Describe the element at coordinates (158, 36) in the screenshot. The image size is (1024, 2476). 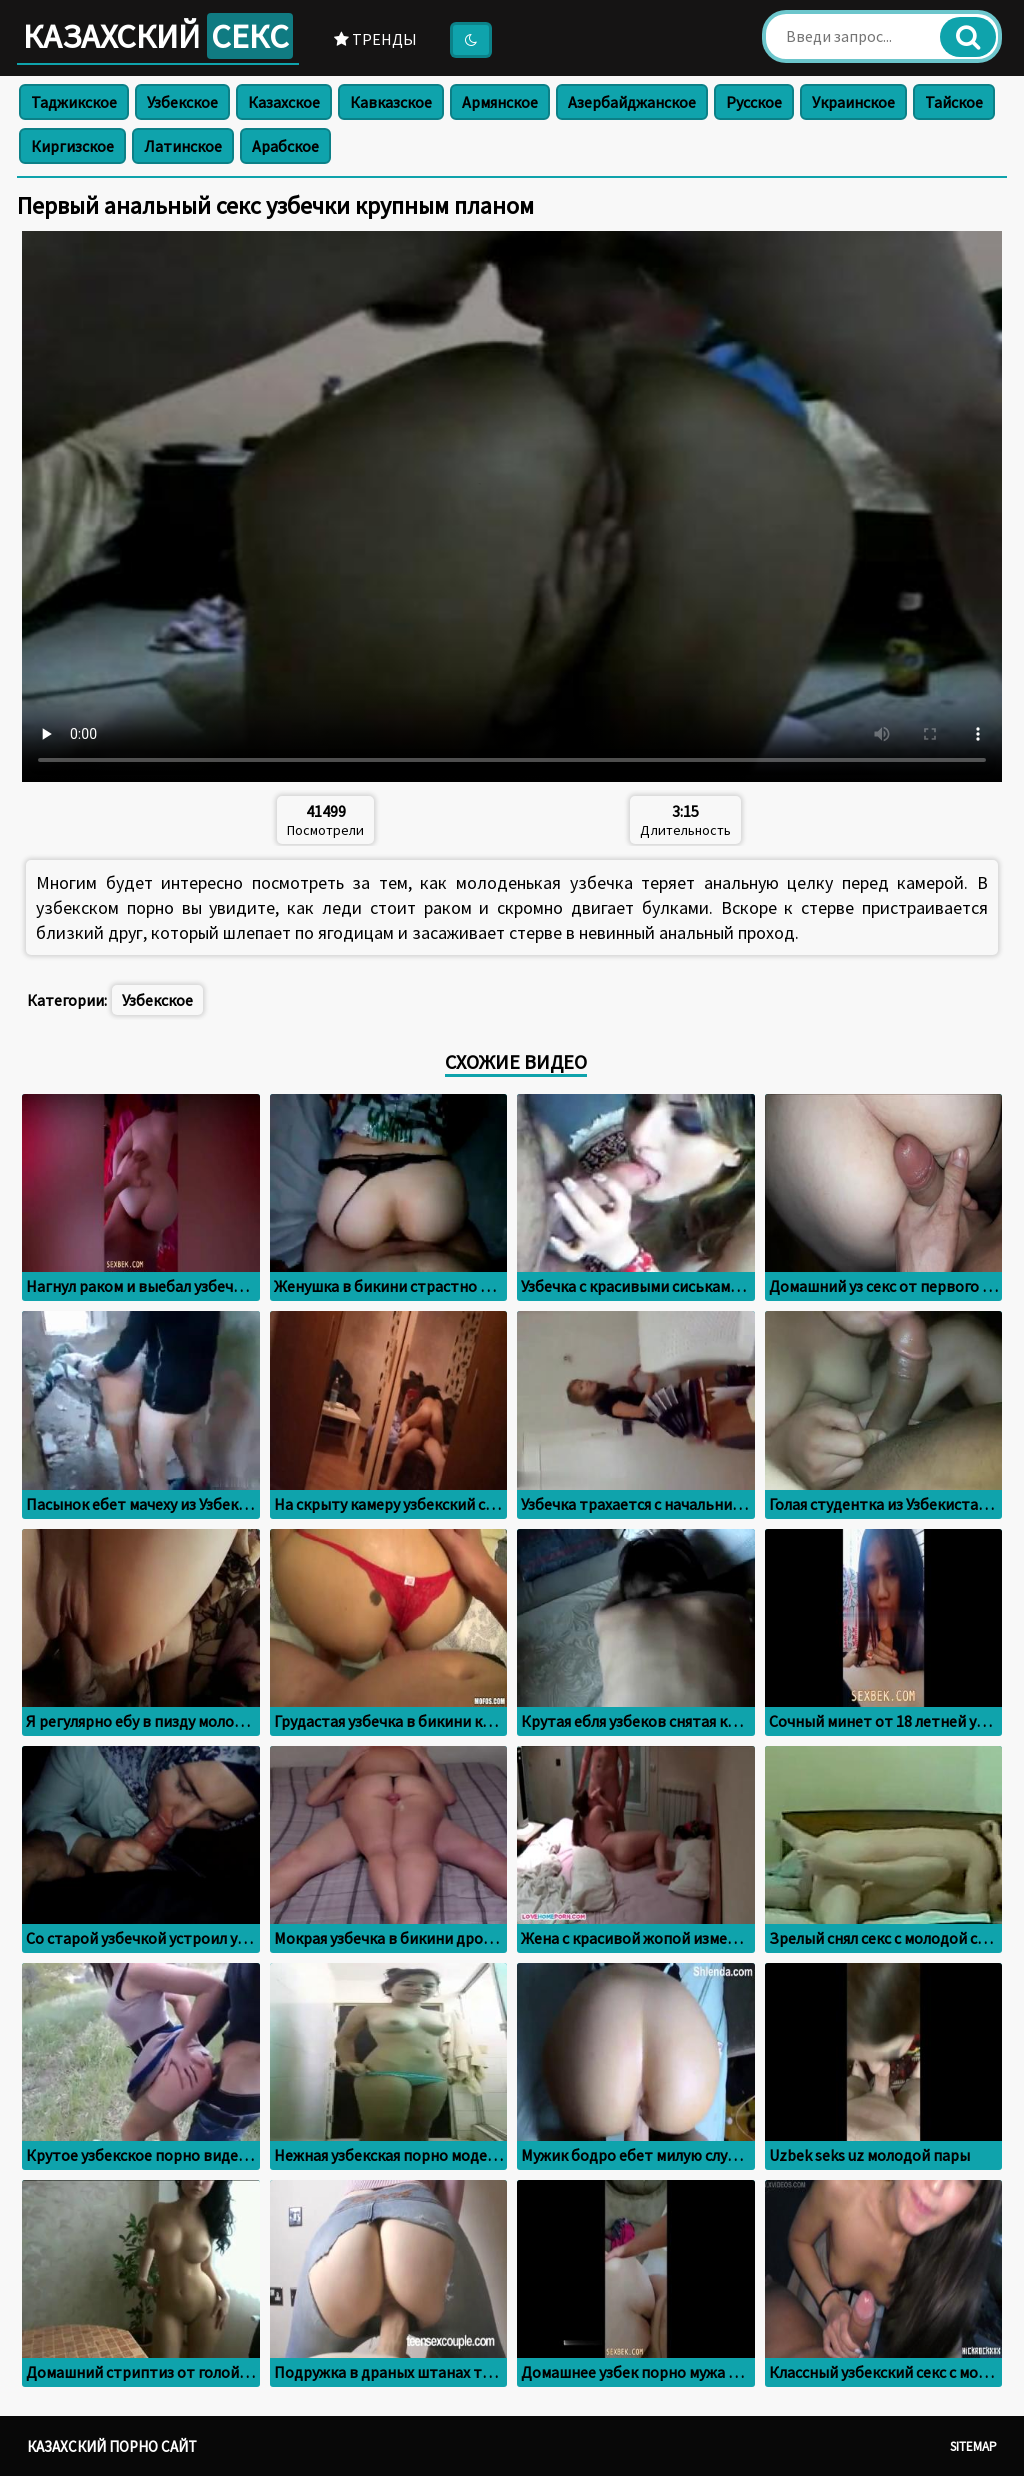
I see `Казахский` at that location.